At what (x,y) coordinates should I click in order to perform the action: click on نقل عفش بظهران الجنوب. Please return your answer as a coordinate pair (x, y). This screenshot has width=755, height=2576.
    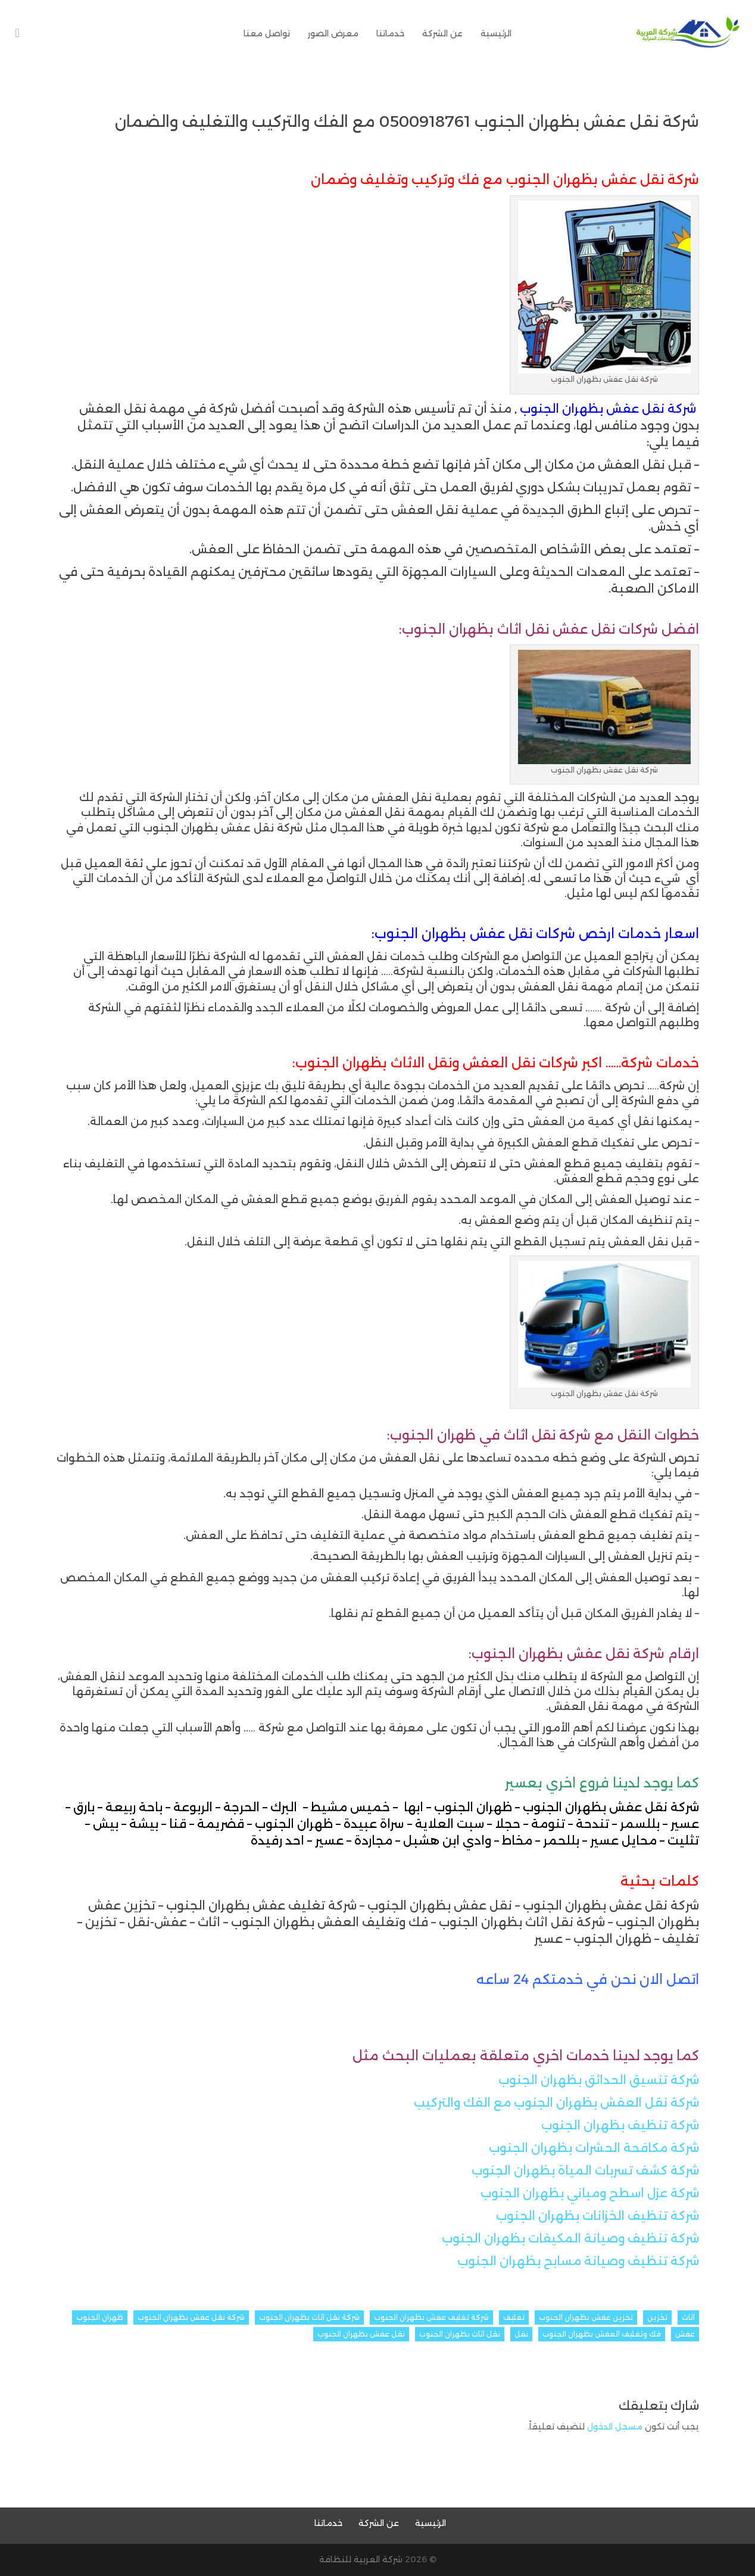
    Looking at the image, I should click on (361, 2333).